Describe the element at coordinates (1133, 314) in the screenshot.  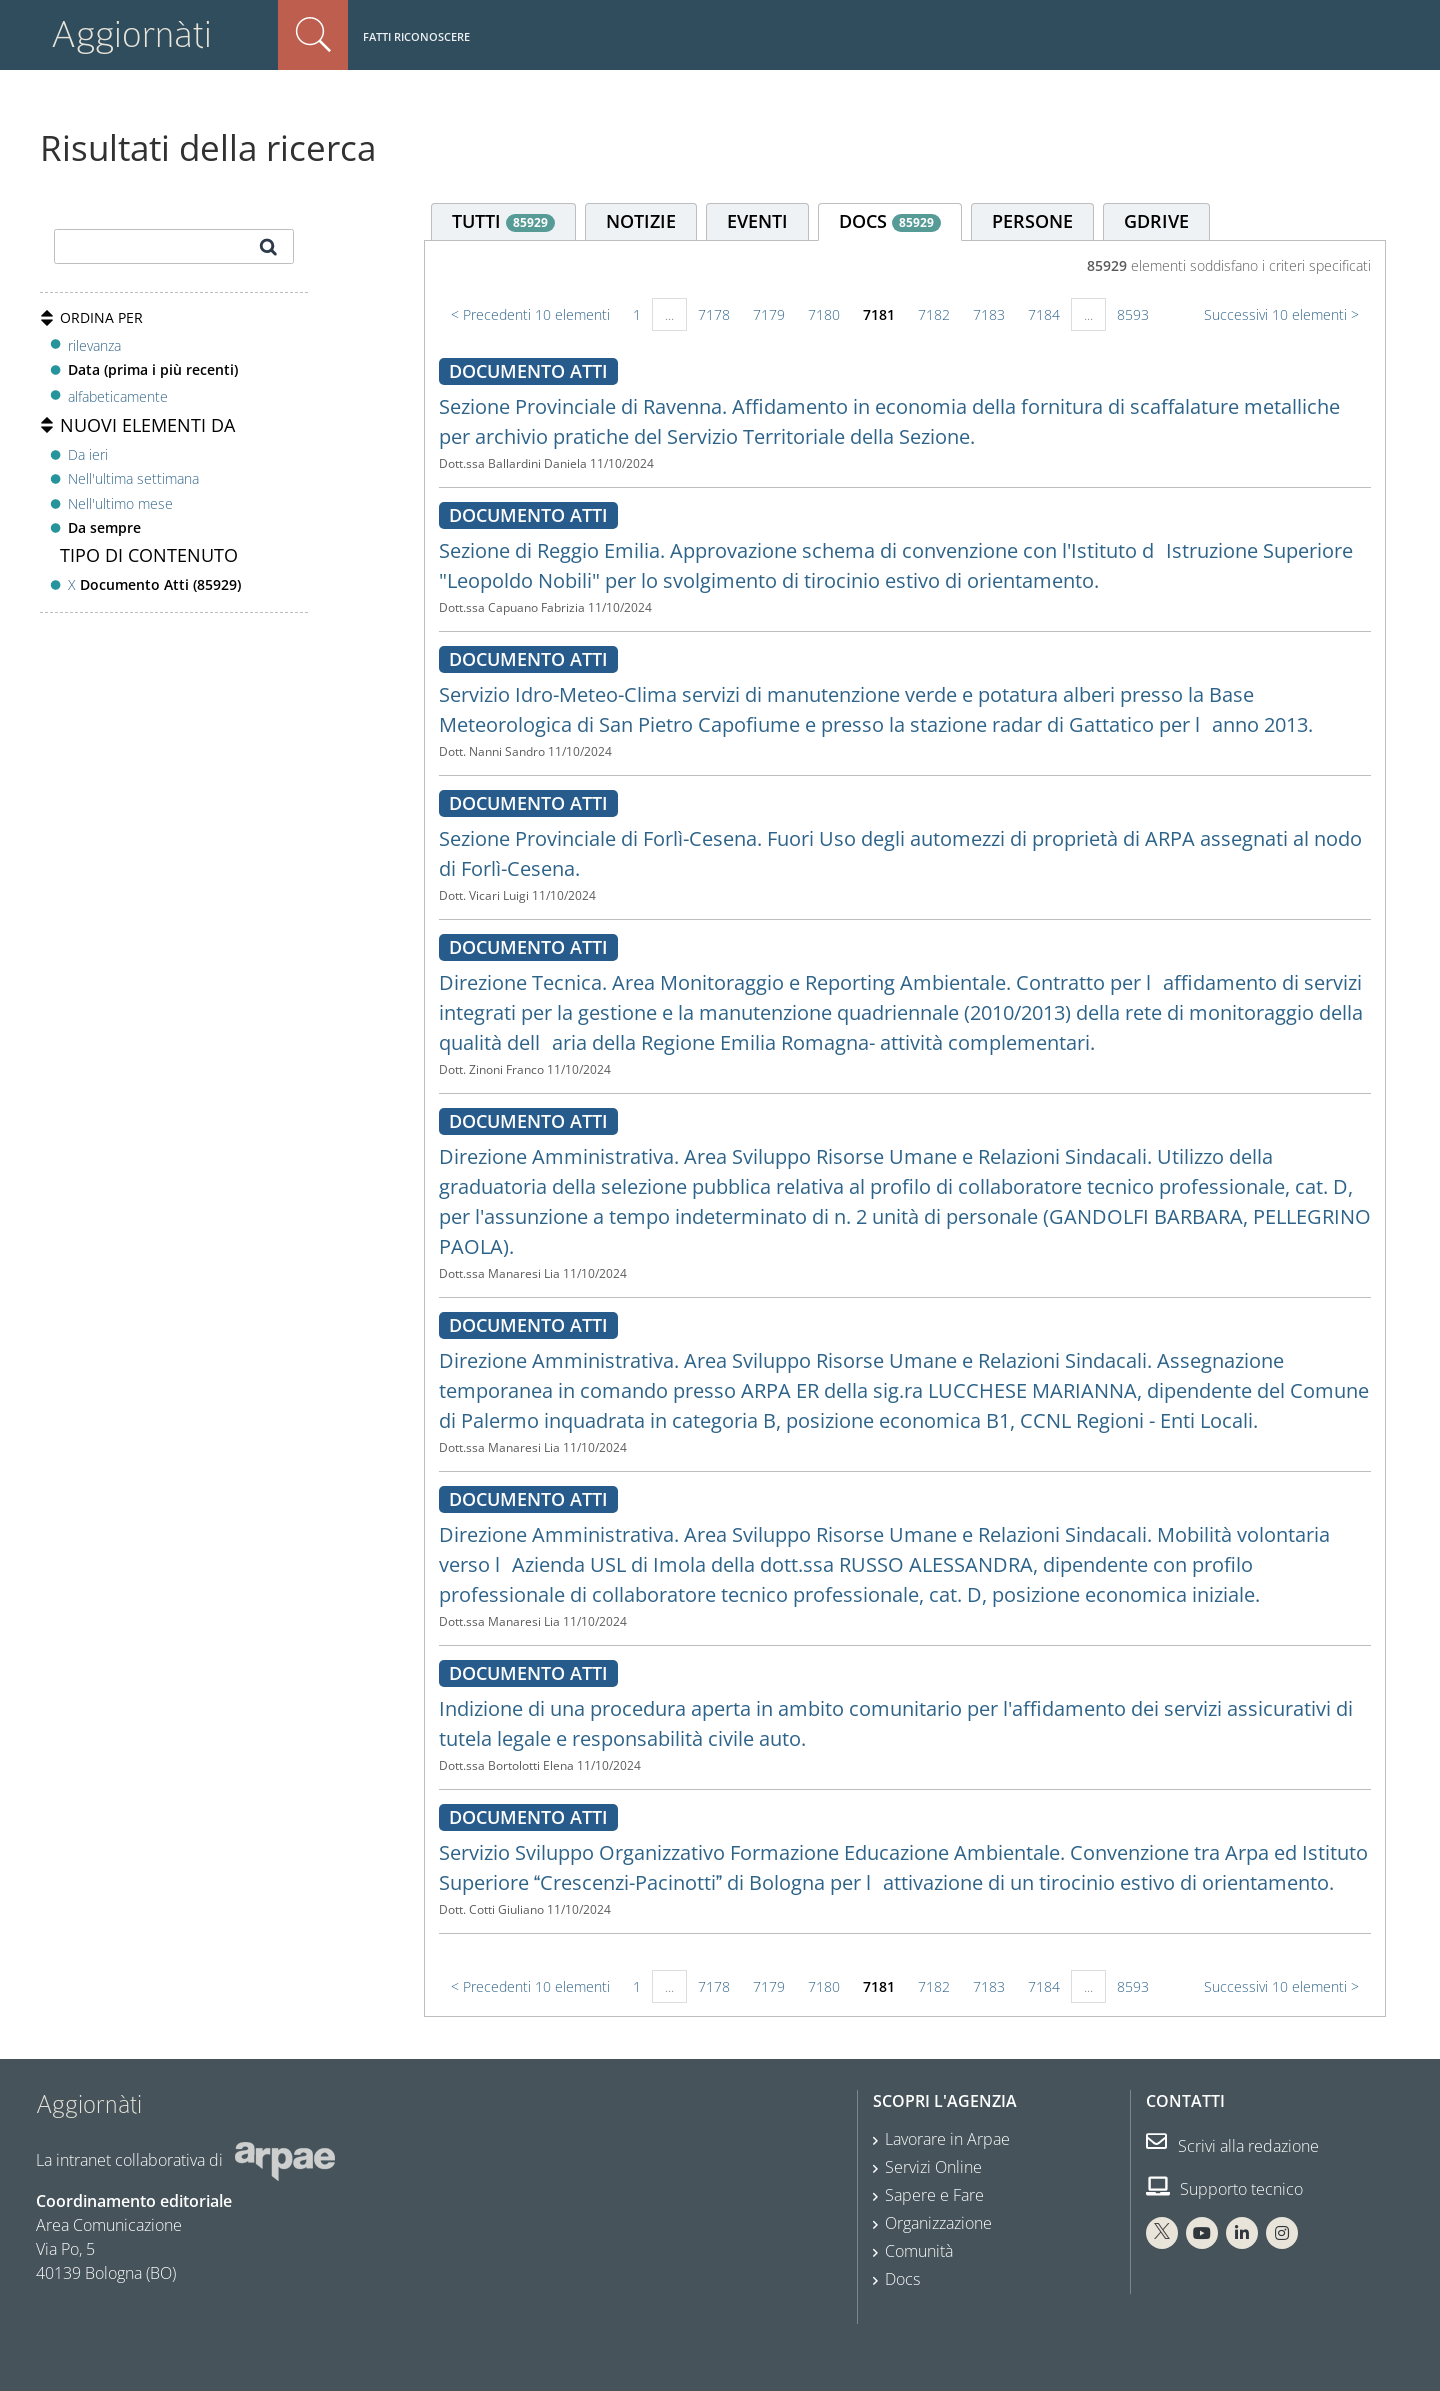
I see `8593` at that location.